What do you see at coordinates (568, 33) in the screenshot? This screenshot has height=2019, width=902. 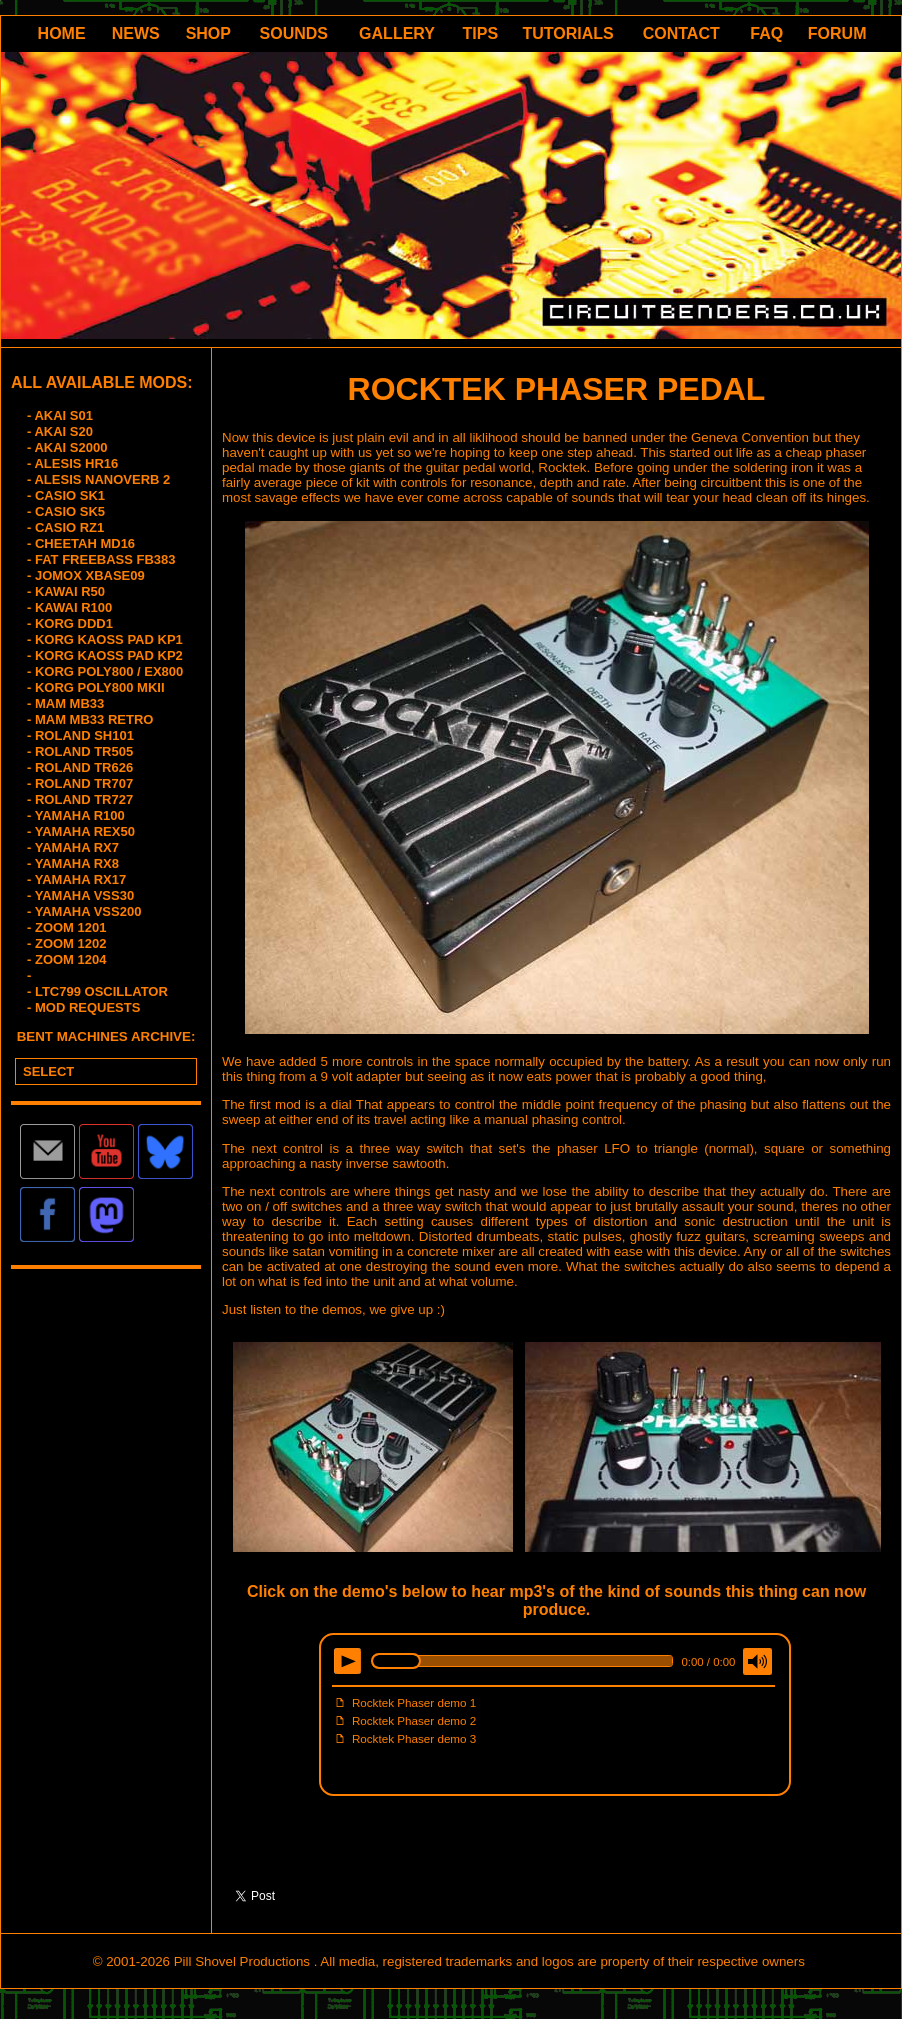 I see `TUTORIALS` at bounding box center [568, 33].